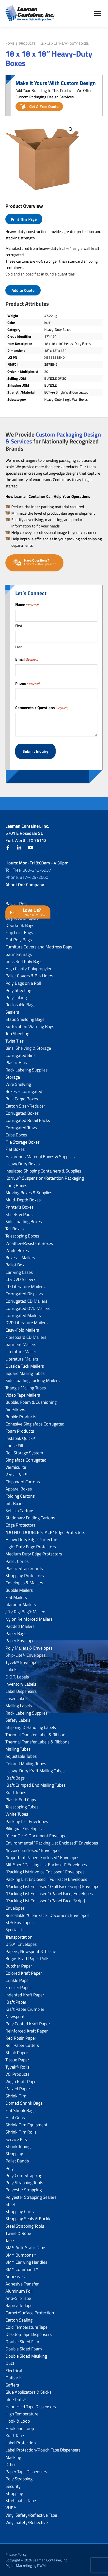 The height and width of the screenshot is (2576, 108). Describe the element at coordinates (15, 1792) in the screenshot. I see `Kraft Tubes` at that location.